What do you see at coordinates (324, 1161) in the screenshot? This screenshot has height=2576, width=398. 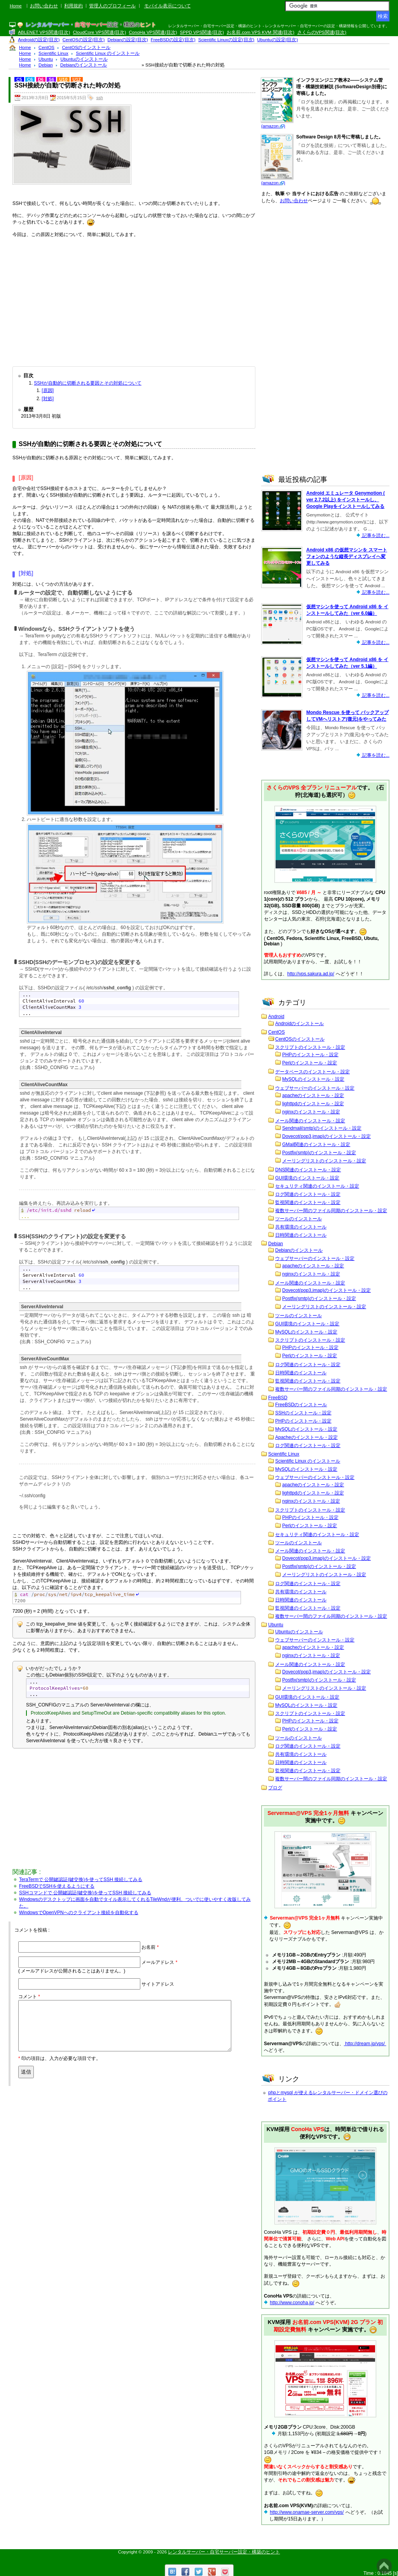 I see `メーリングリストのインストール・設定` at bounding box center [324, 1161].